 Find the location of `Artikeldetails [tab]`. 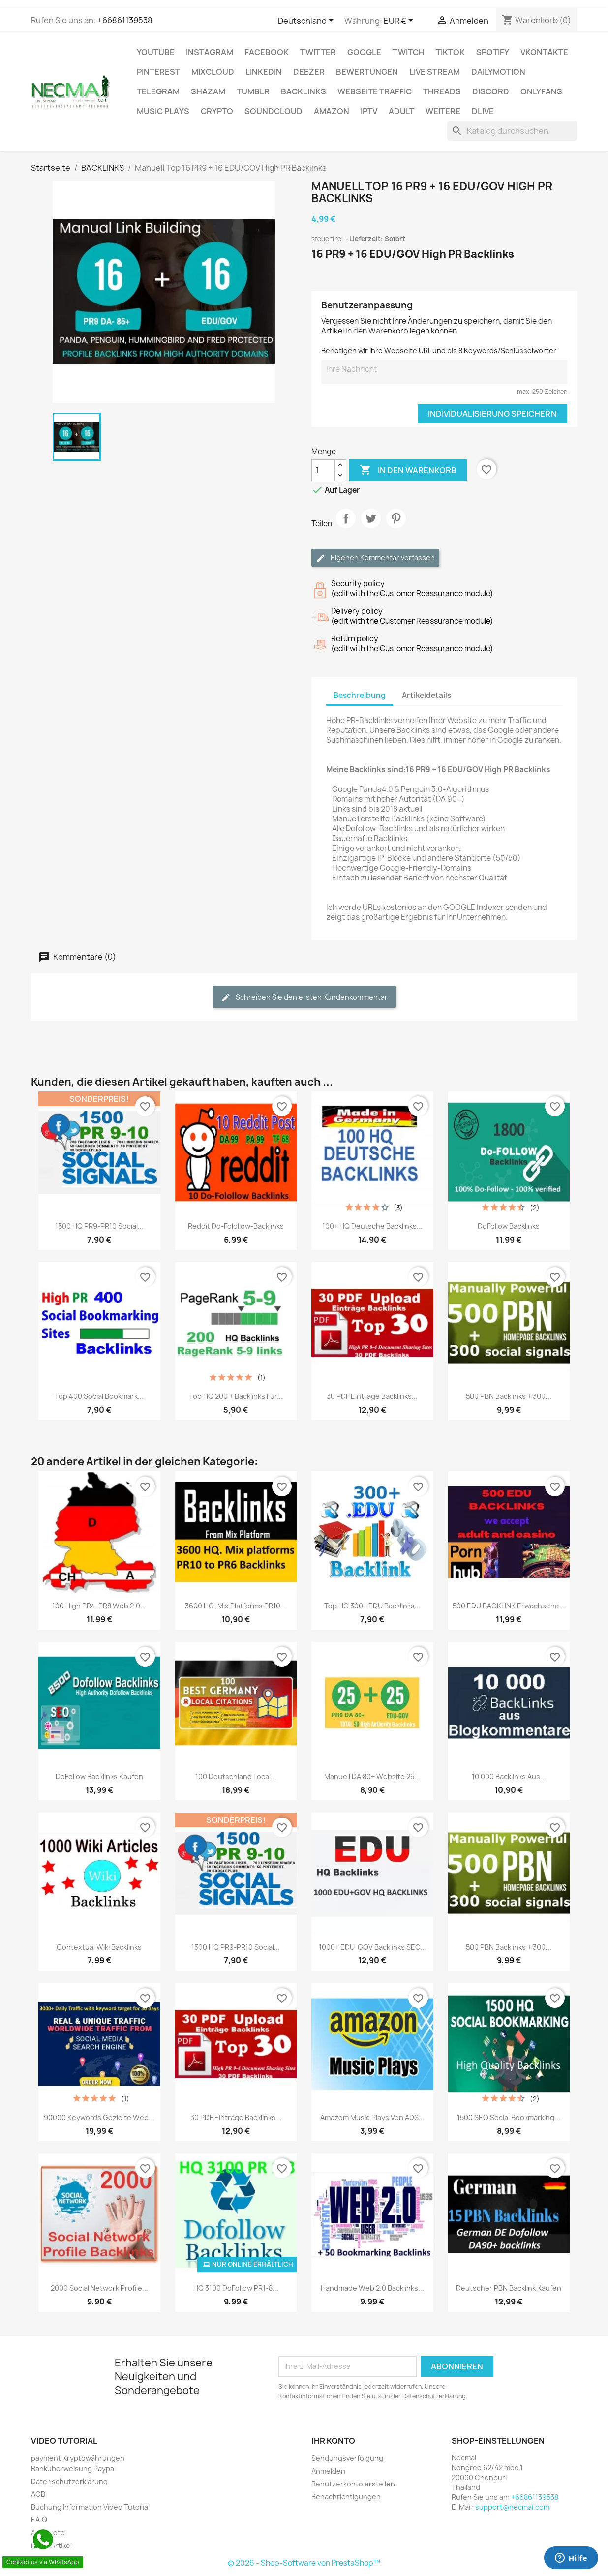

Artikeldetails [tab] is located at coordinates (426, 695).